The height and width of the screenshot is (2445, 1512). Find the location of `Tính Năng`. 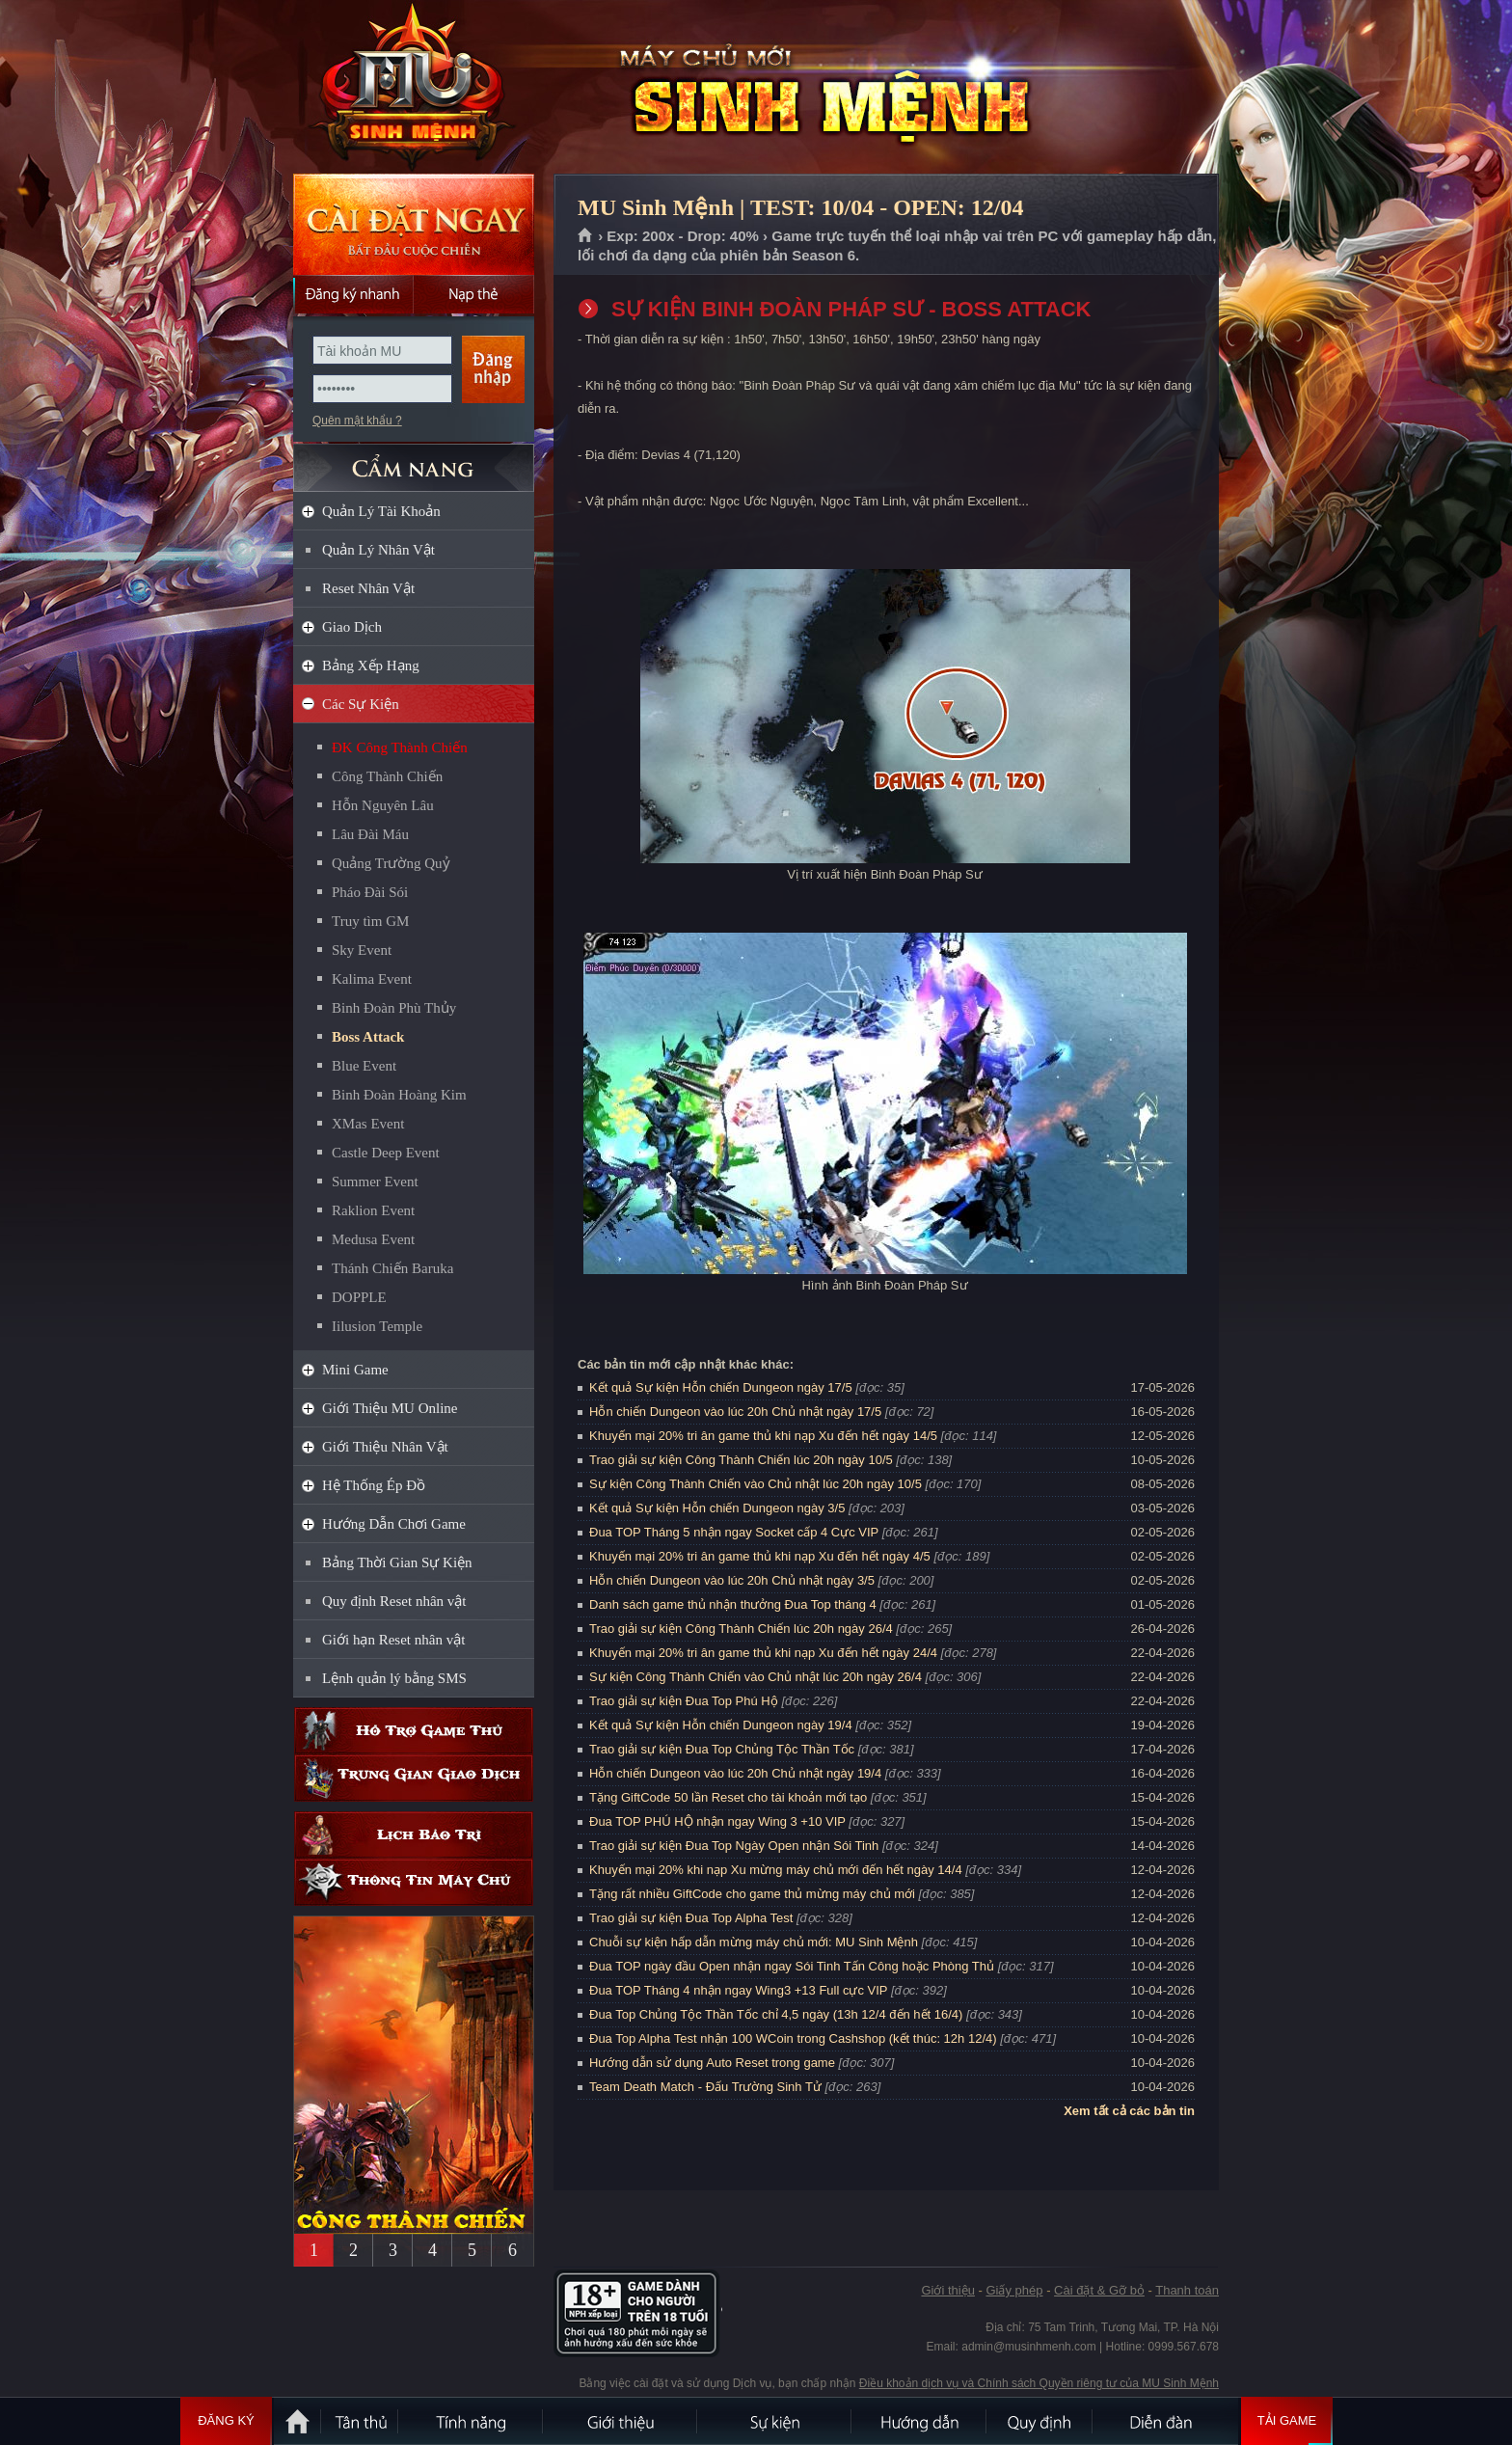

Tính Năng is located at coordinates (471, 2421).